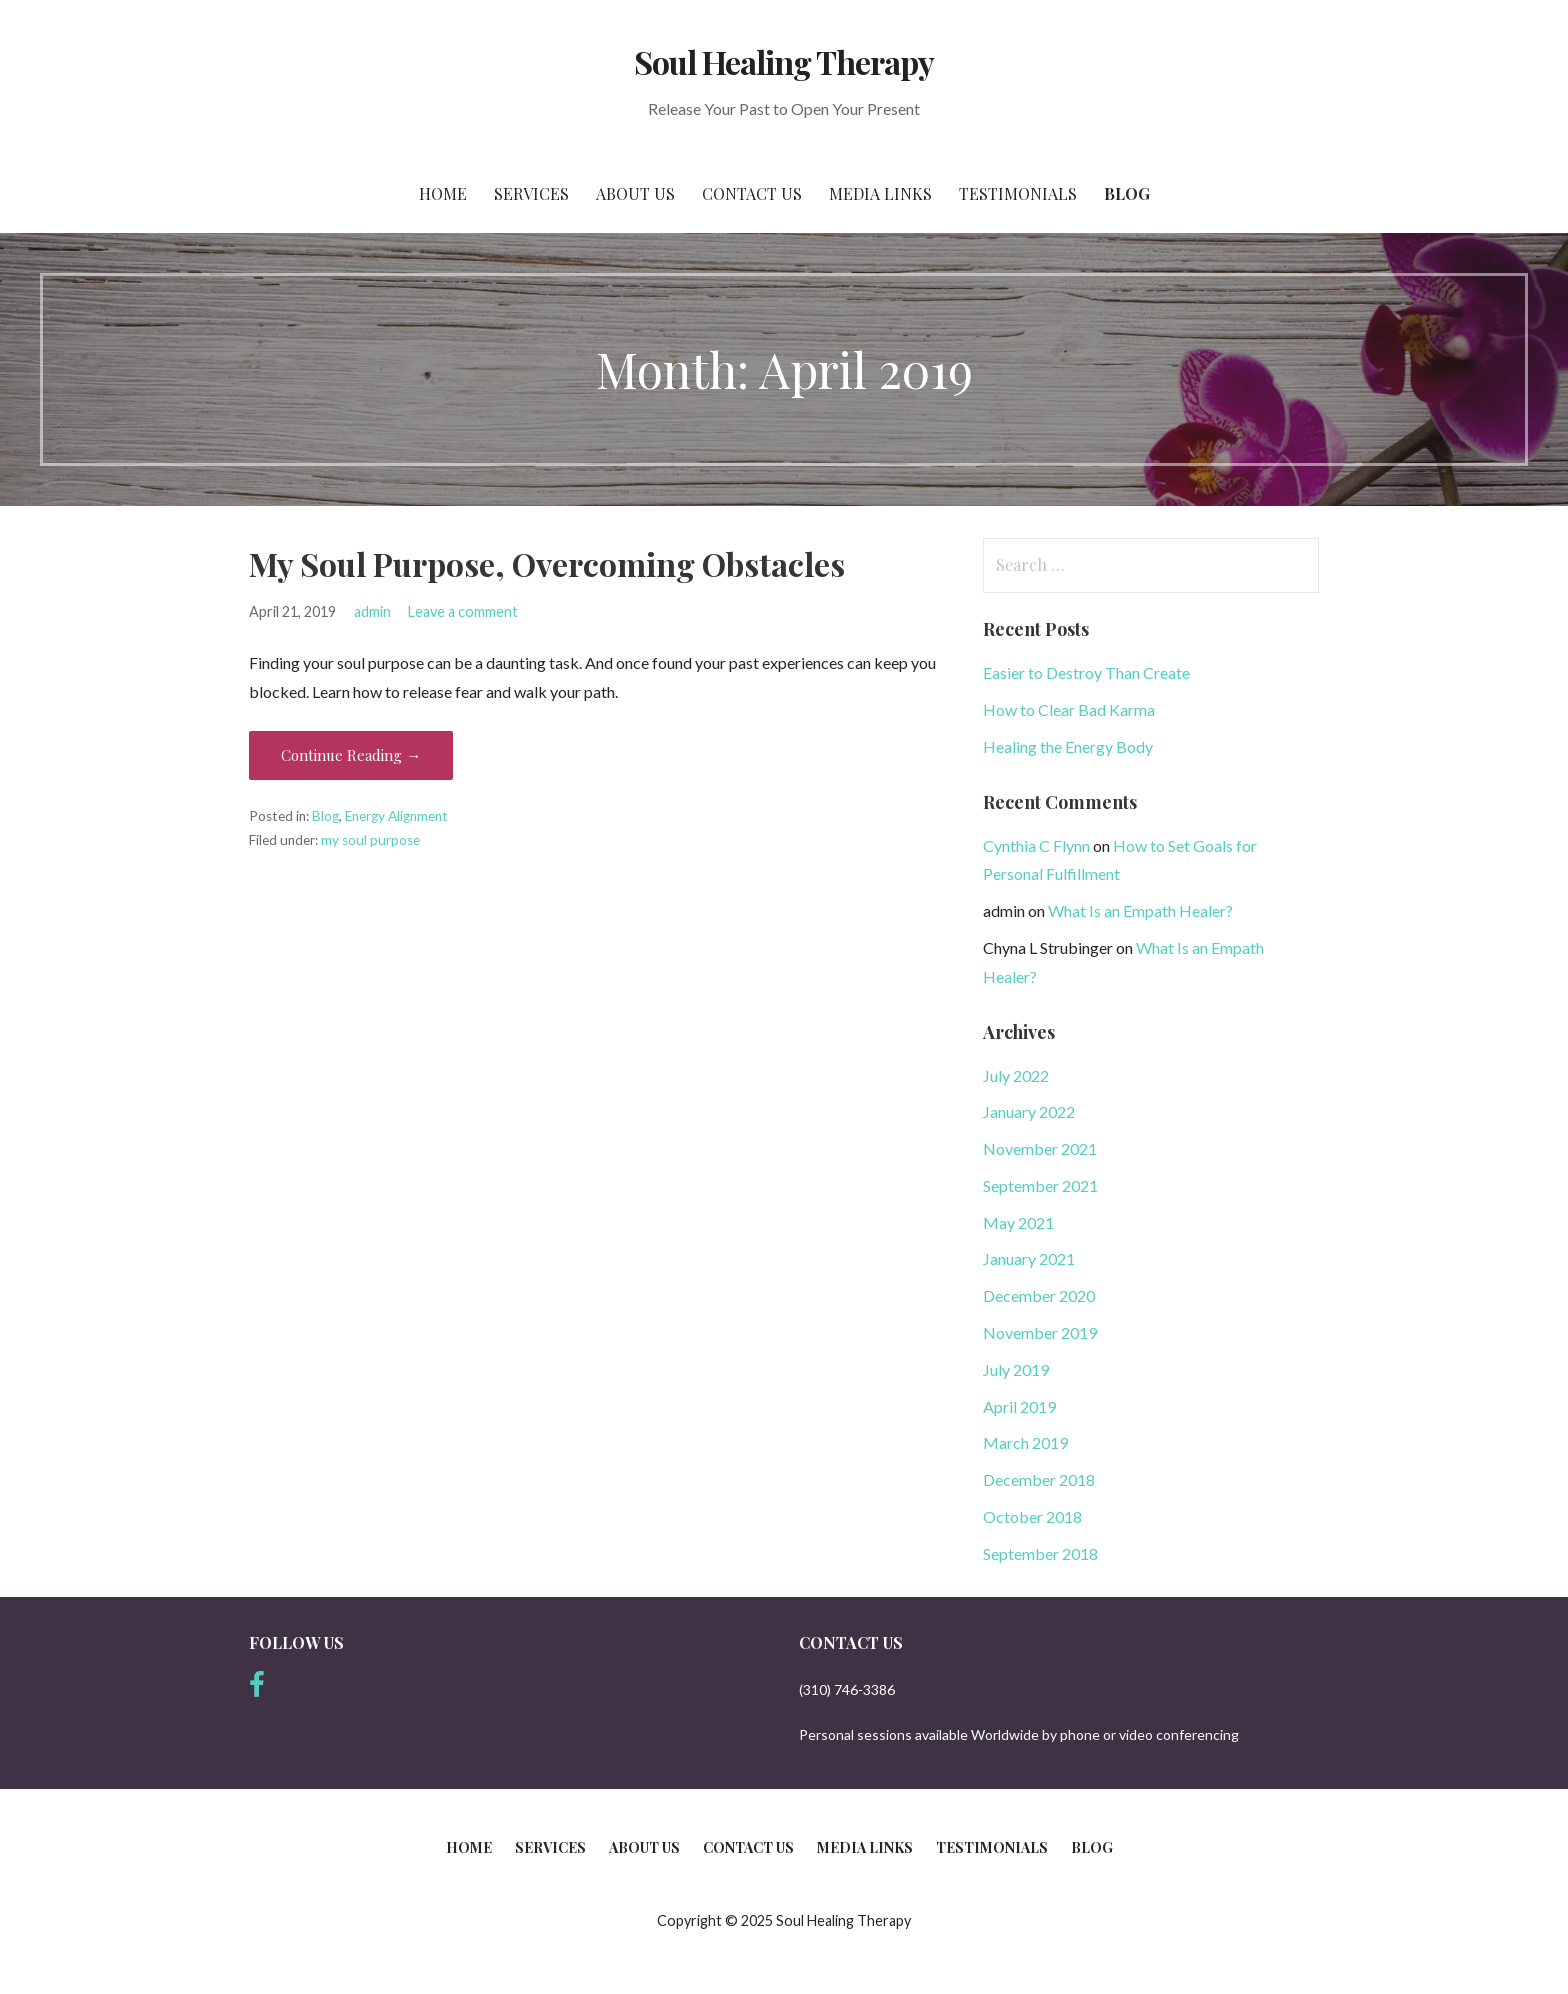  I want to click on My Soul Purpose, Overcoming Obstacles, so click(547, 563).